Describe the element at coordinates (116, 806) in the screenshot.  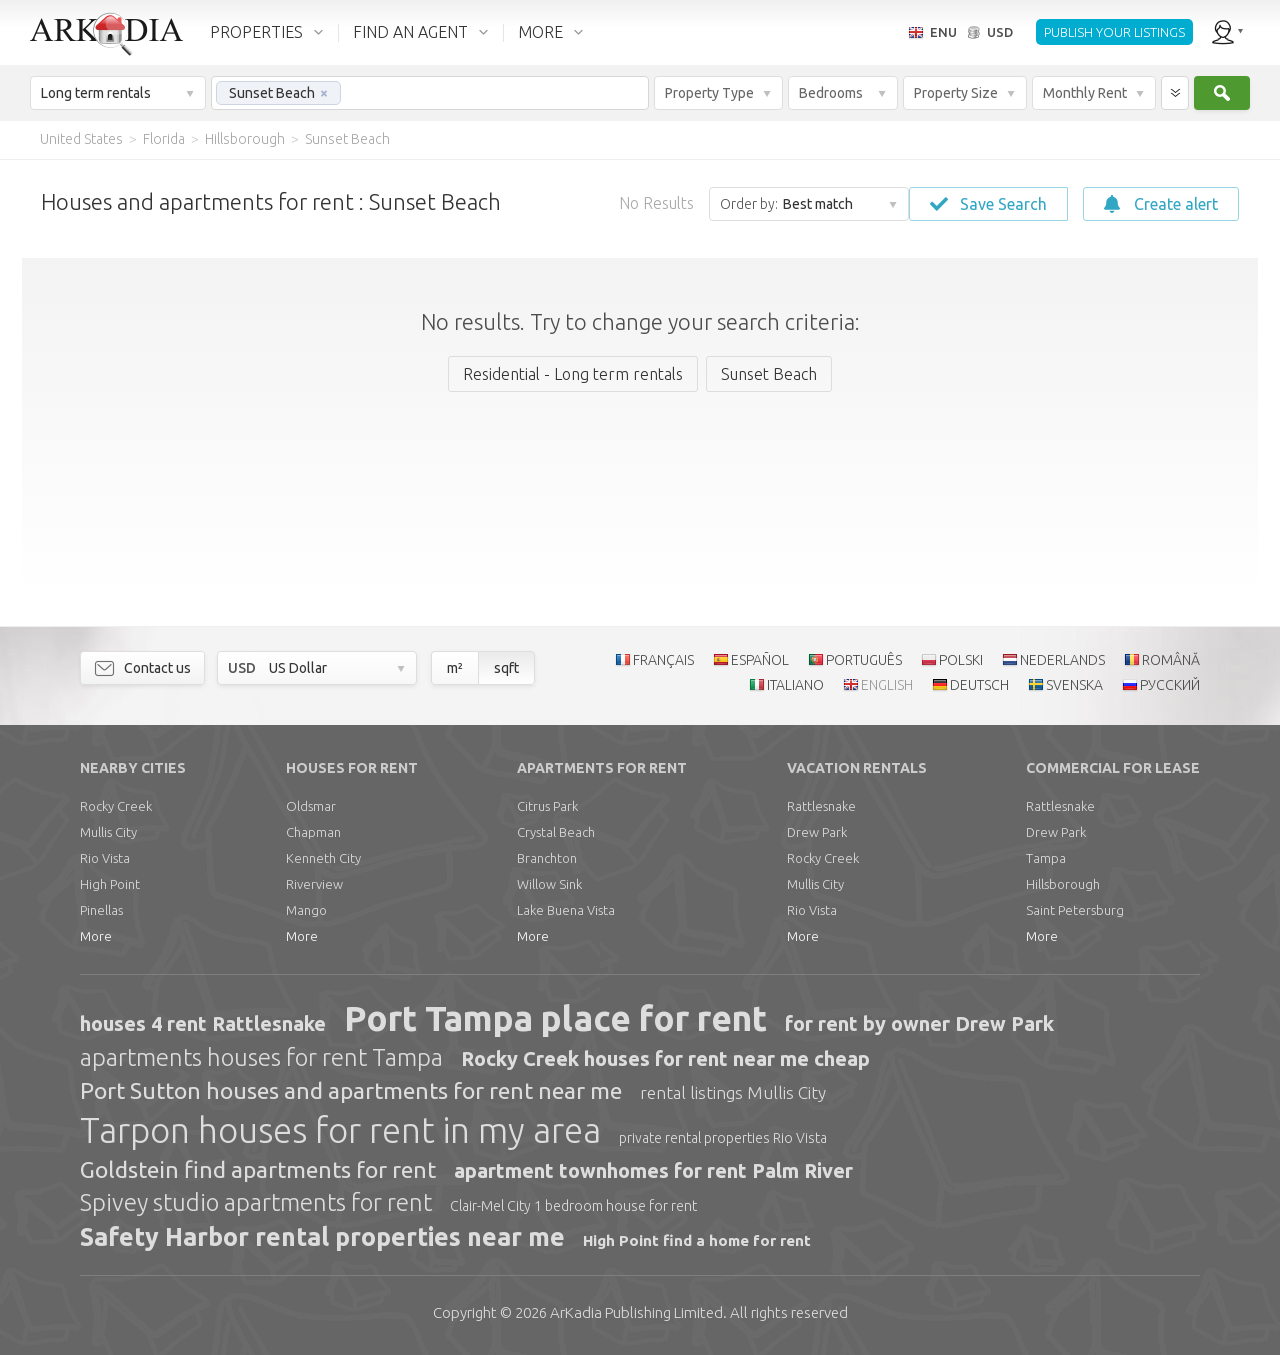
I see `Rocky Creek` at that location.